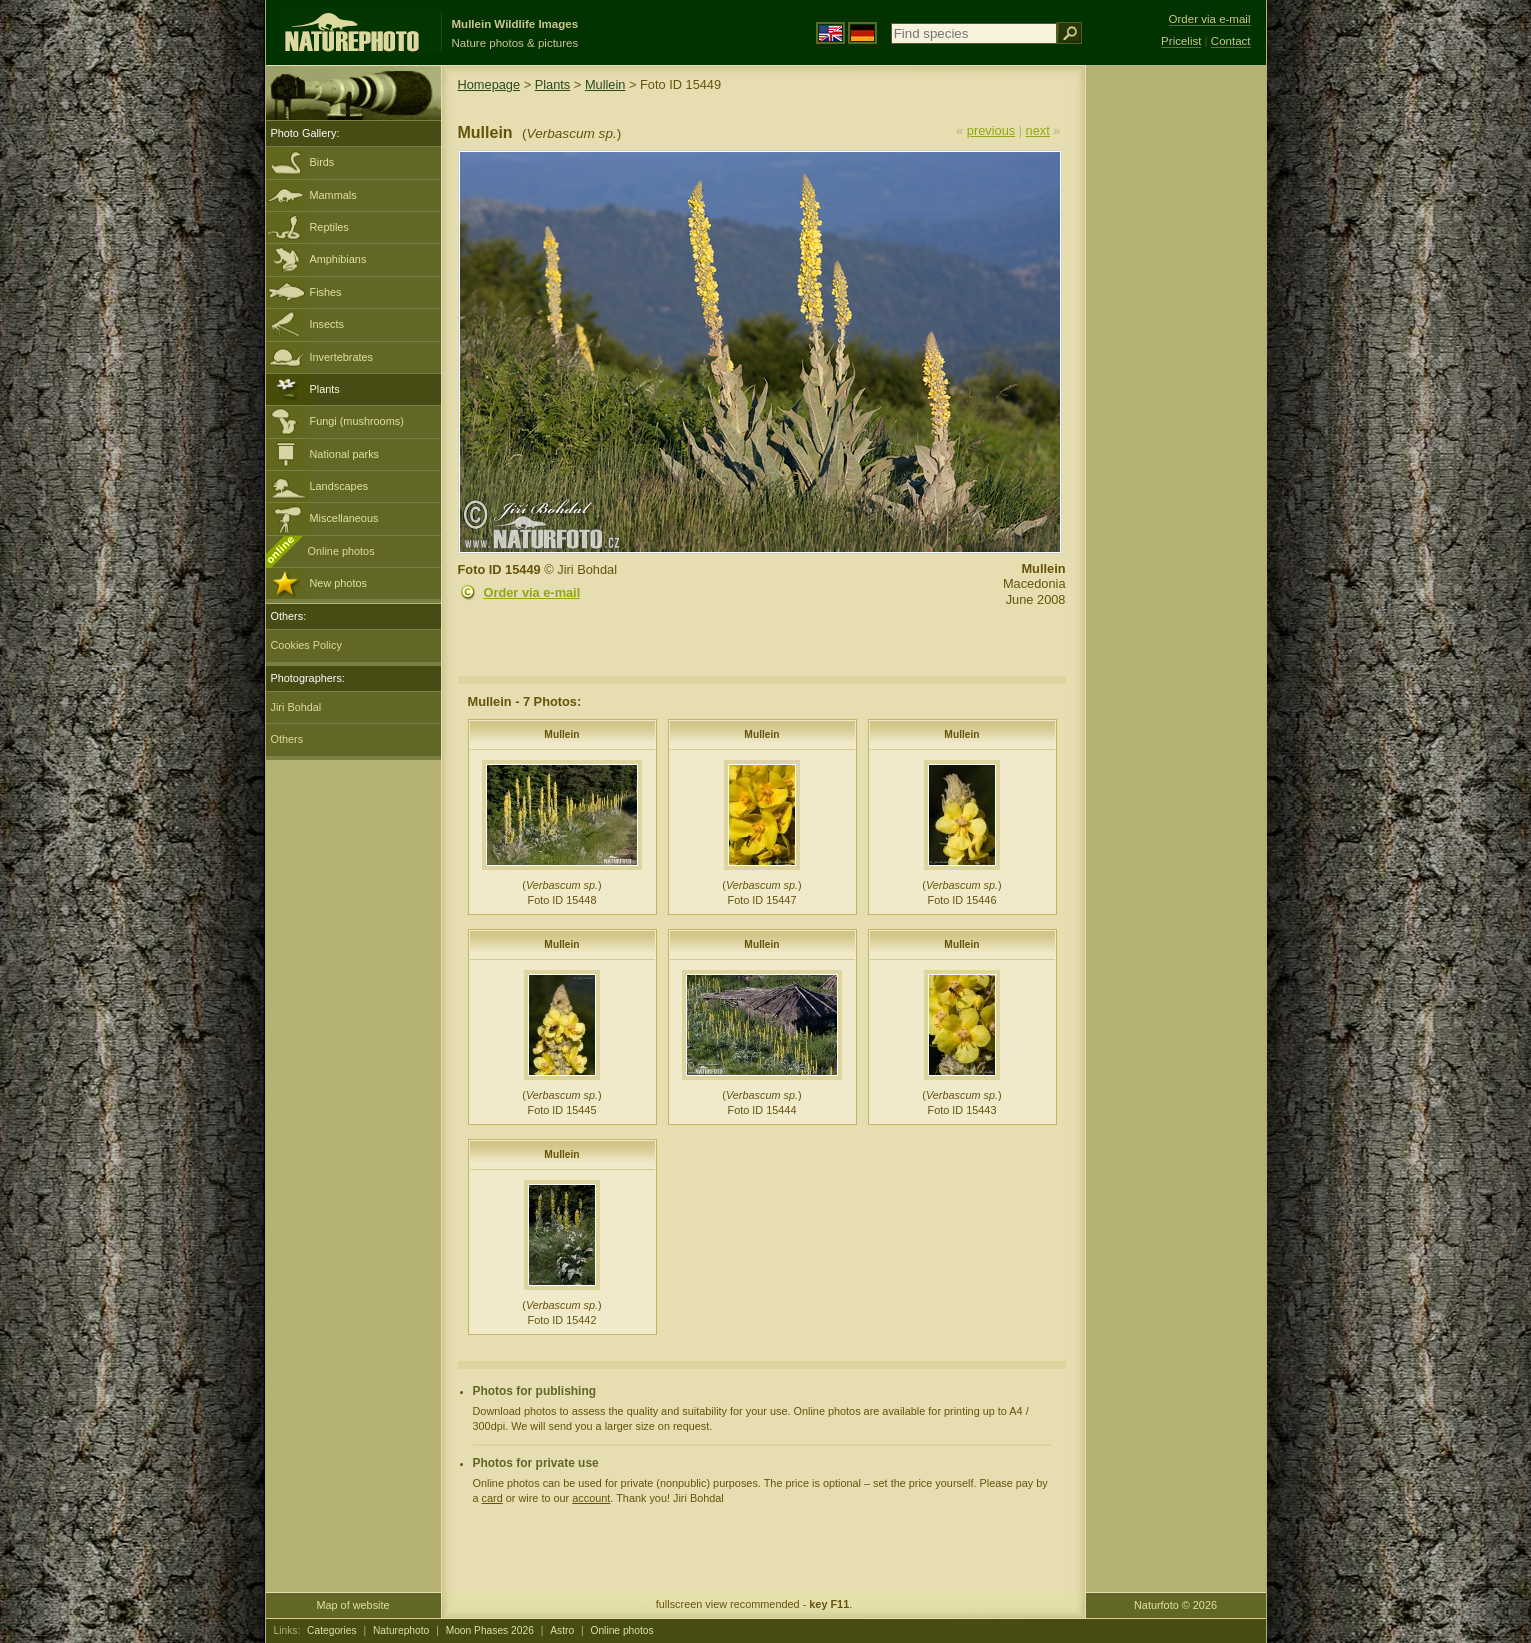 This screenshot has height=1643, width=1531. Describe the element at coordinates (352, 1605) in the screenshot. I see `Map of website` at that location.